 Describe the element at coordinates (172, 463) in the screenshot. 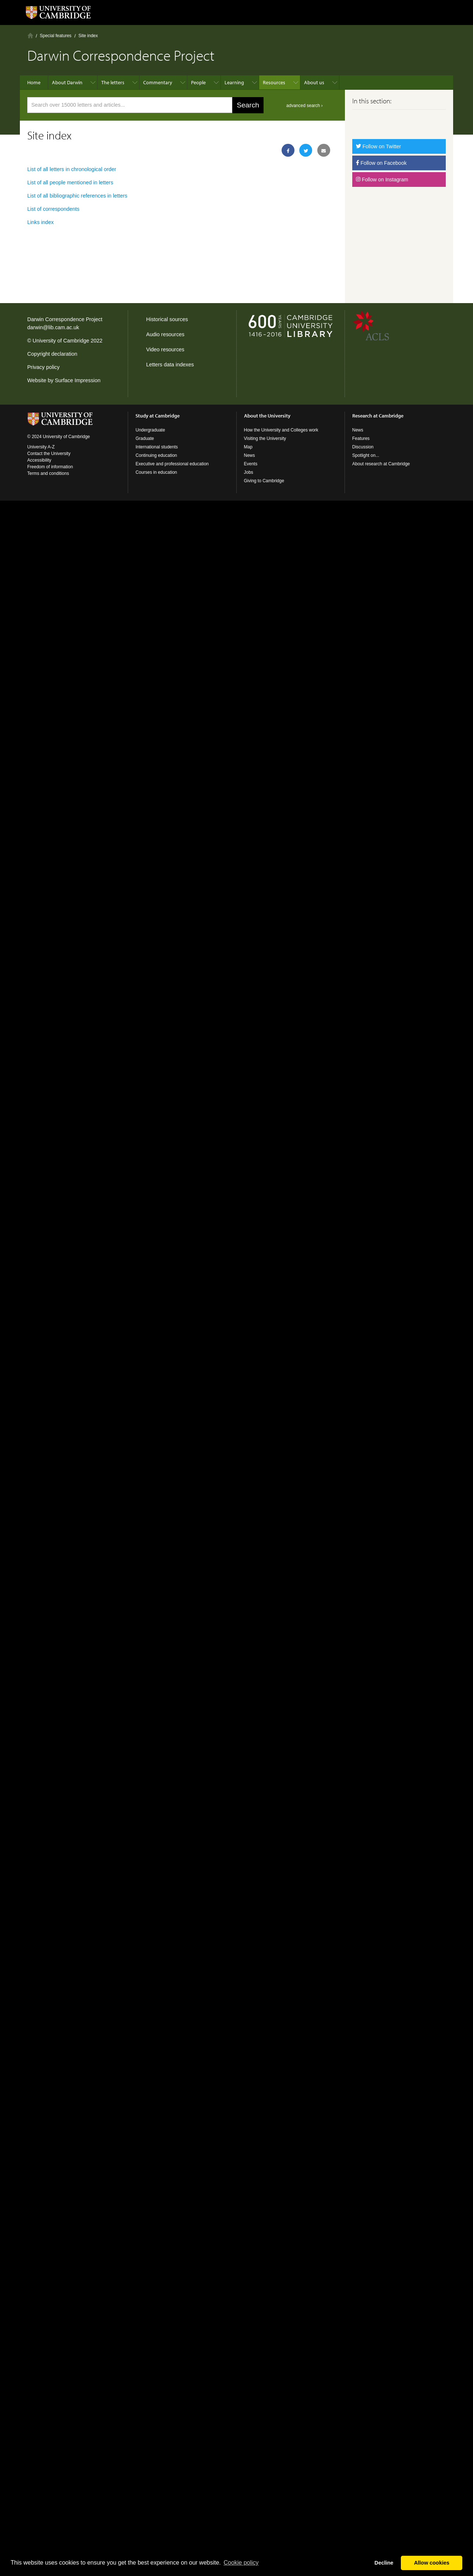

I see `Executive and professional education` at that location.